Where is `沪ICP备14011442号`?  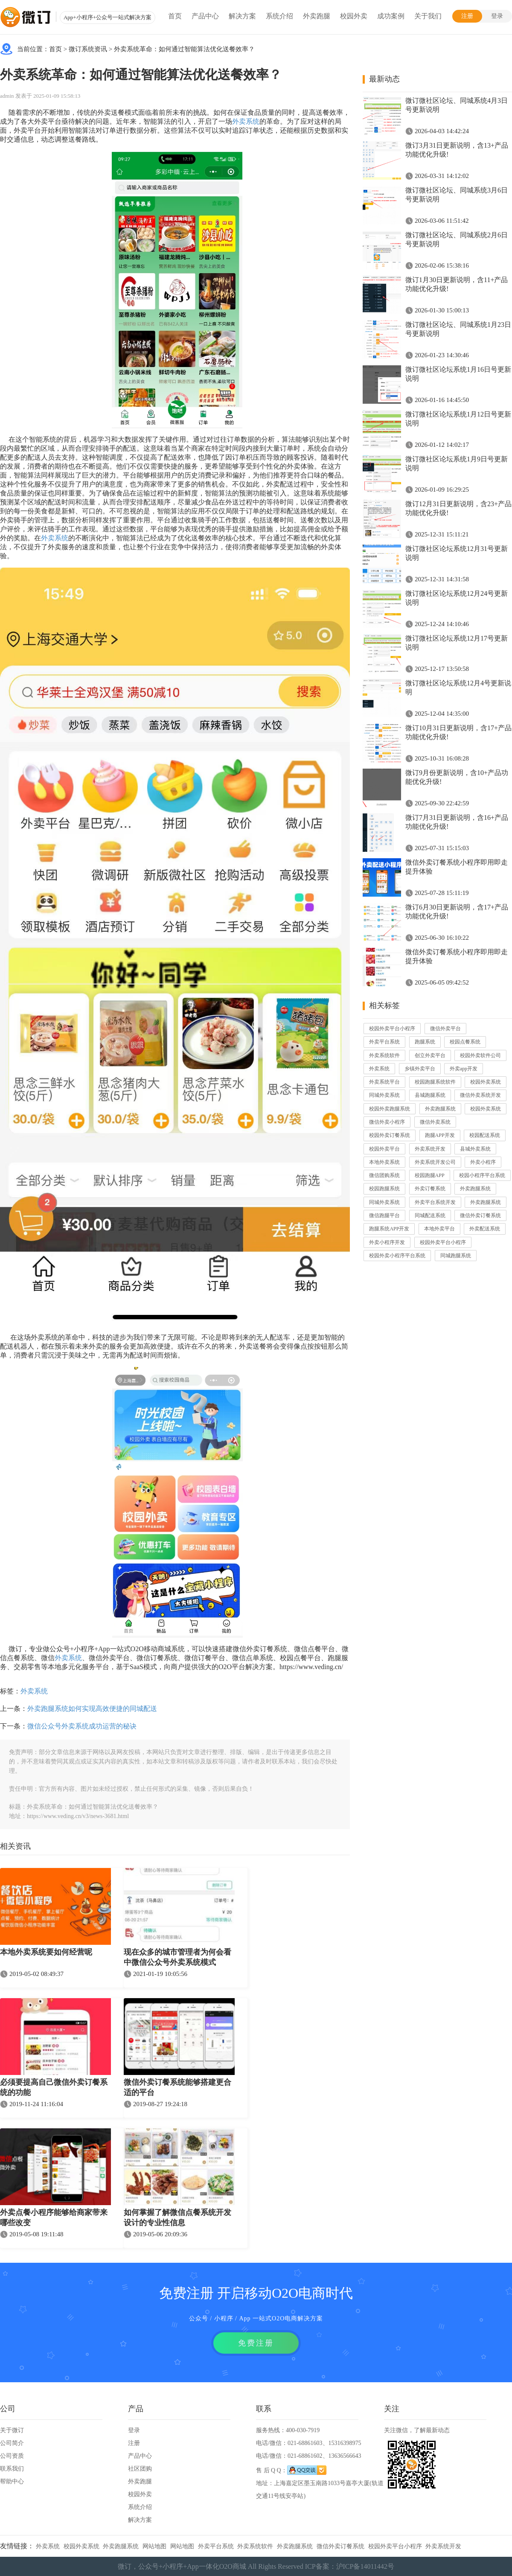
沪ICP备14011442号 is located at coordinates (365, 2566).